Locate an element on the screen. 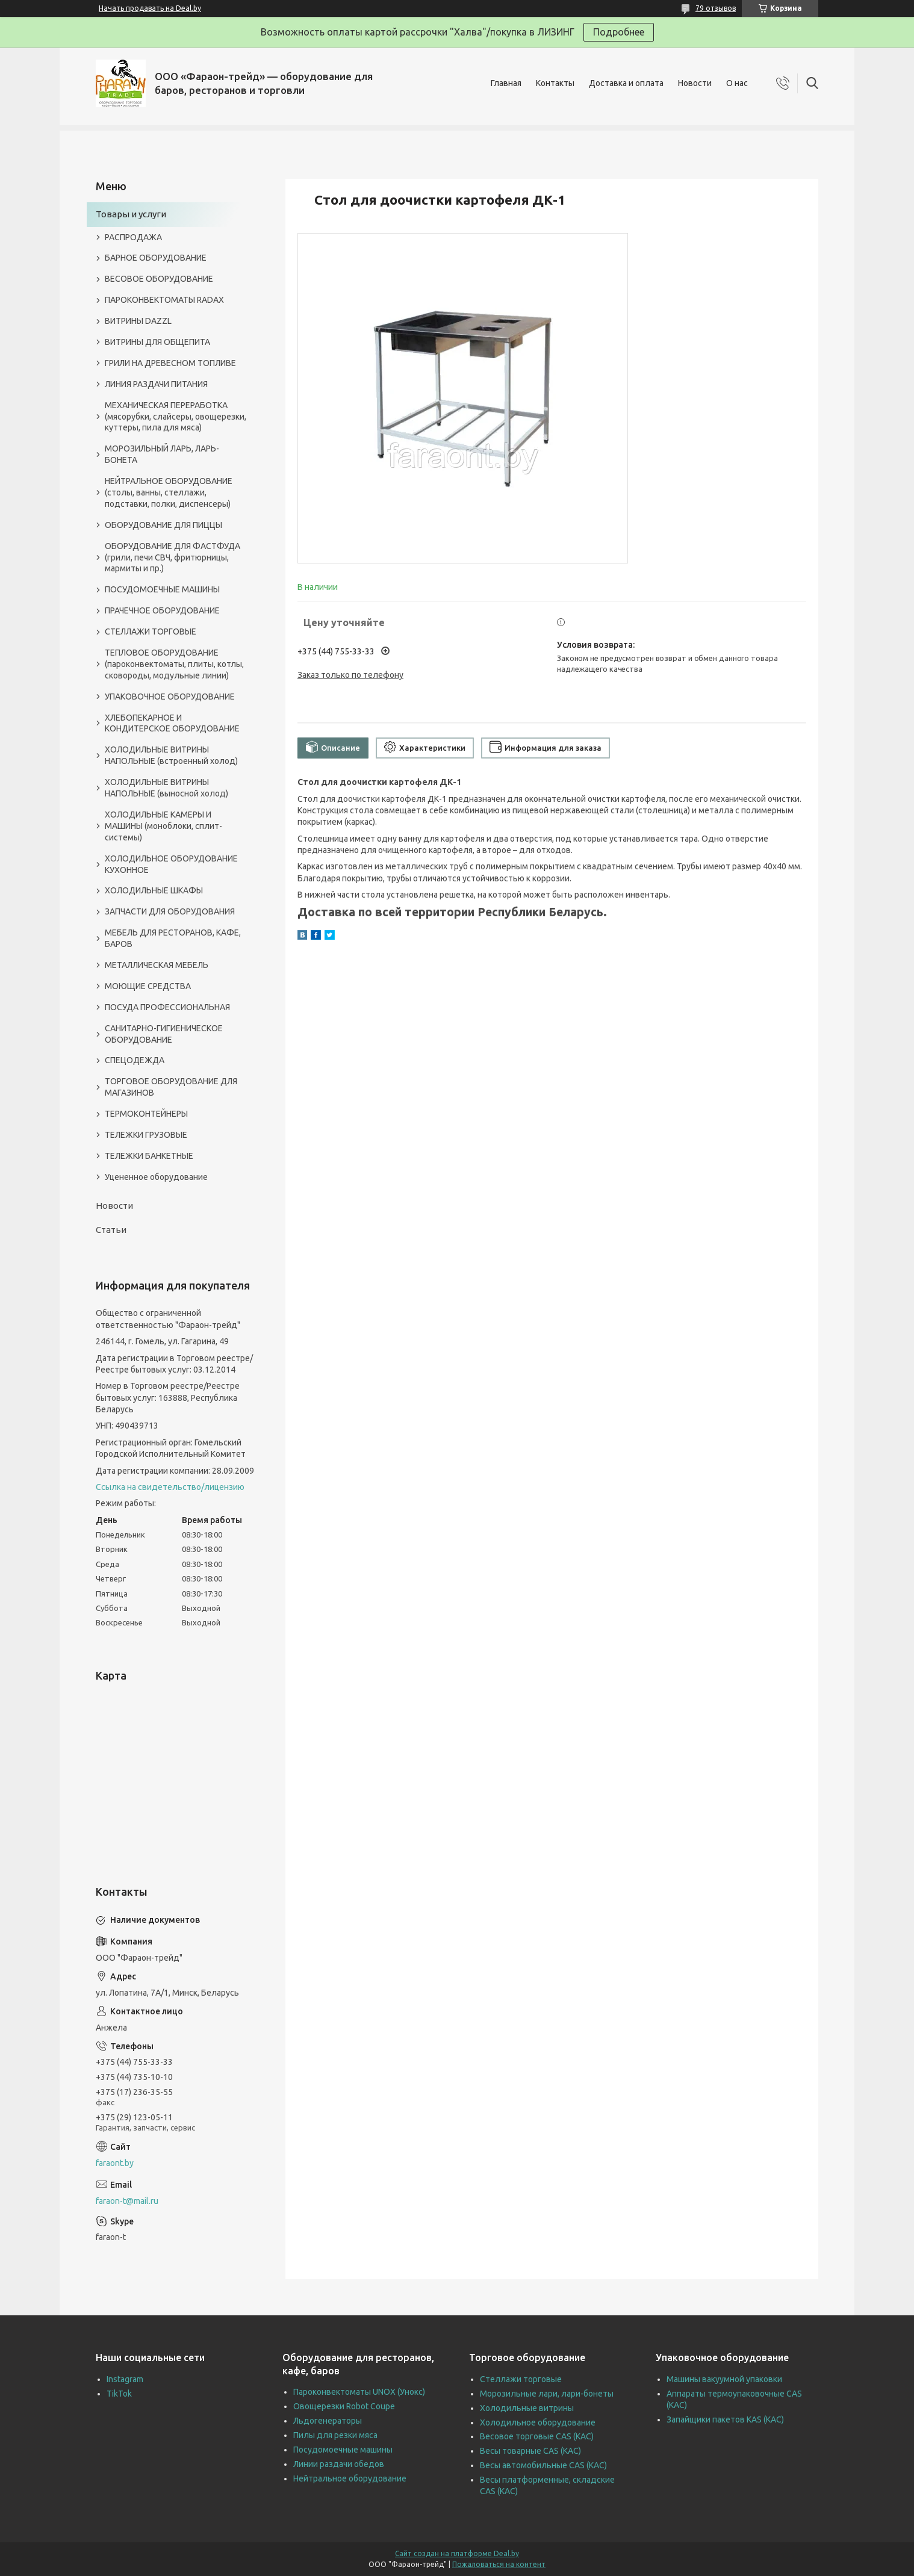 The height and width of the screenshot is (2576, 914). Статьи is located at coordinates (111, 1229).